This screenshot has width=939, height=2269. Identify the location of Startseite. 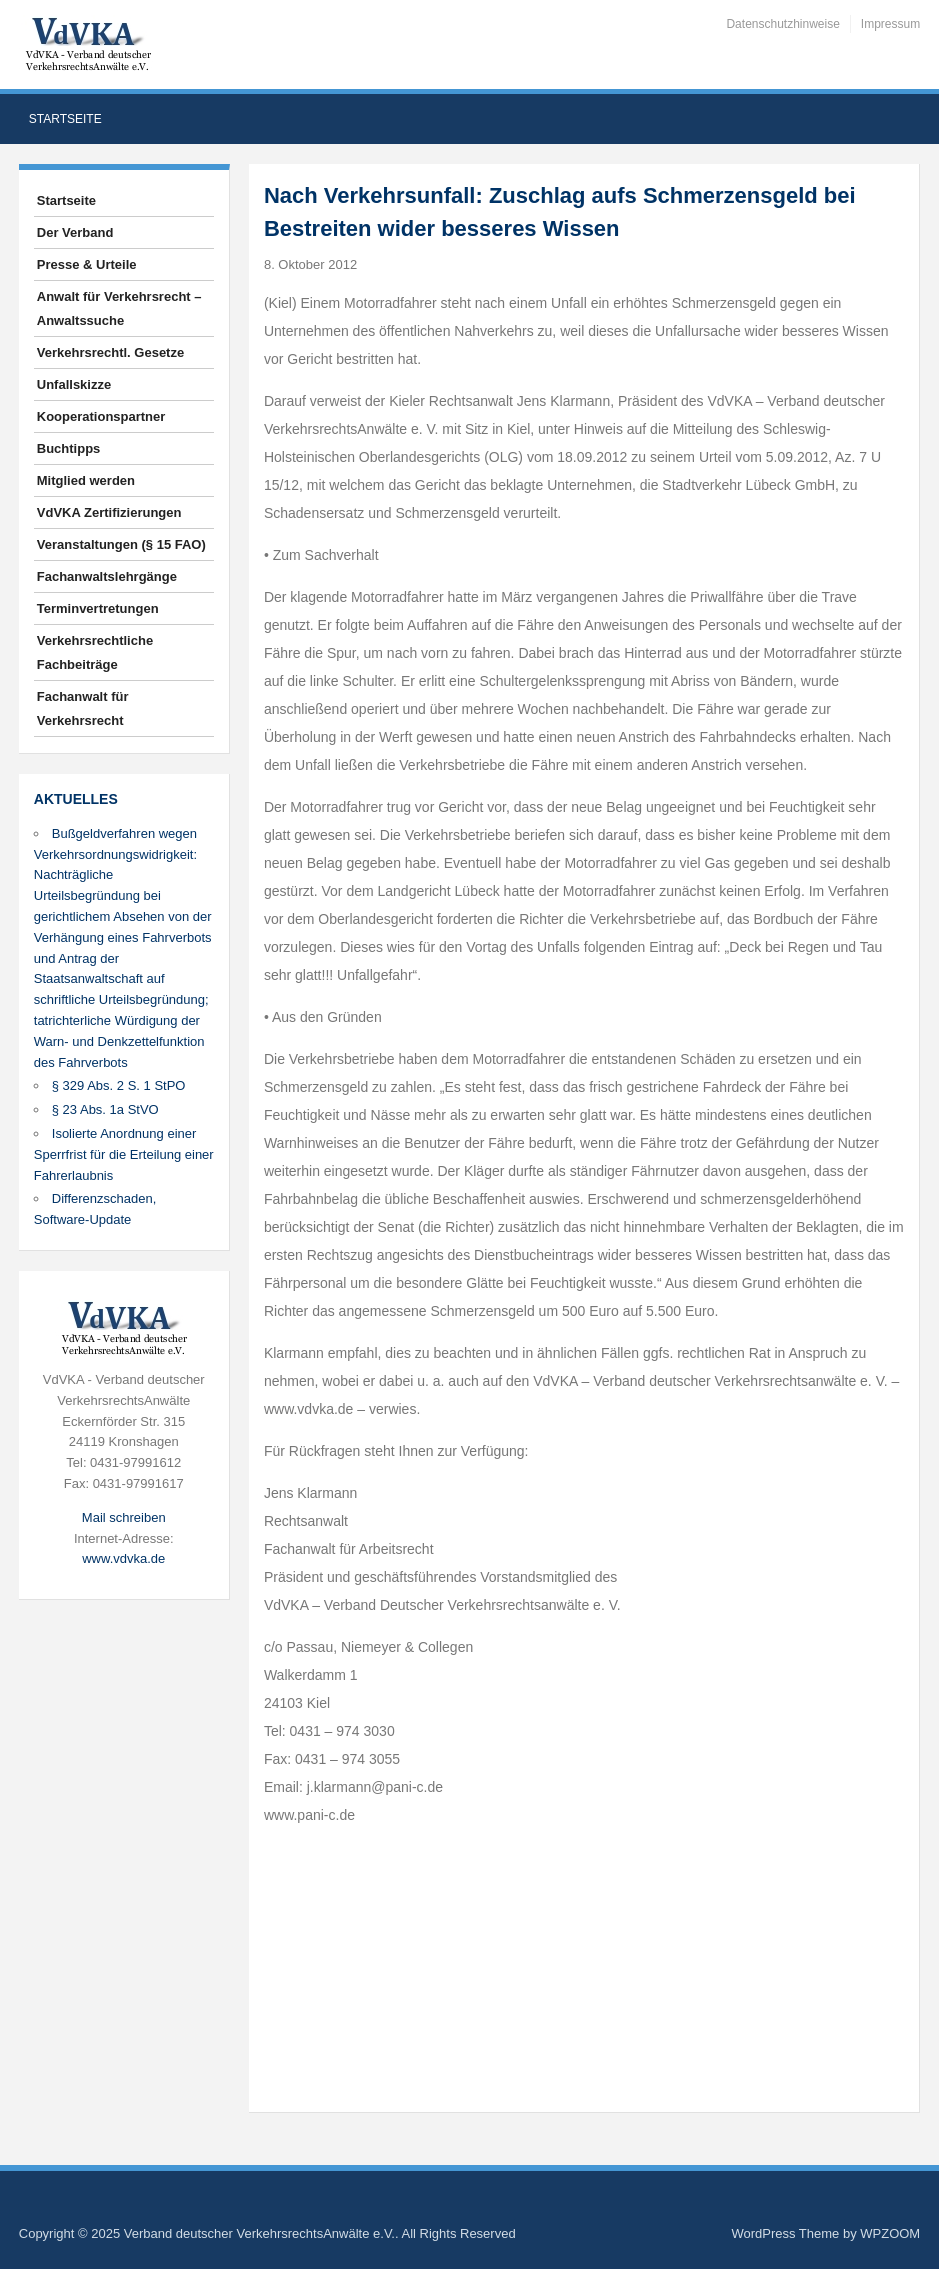
(65, 119).